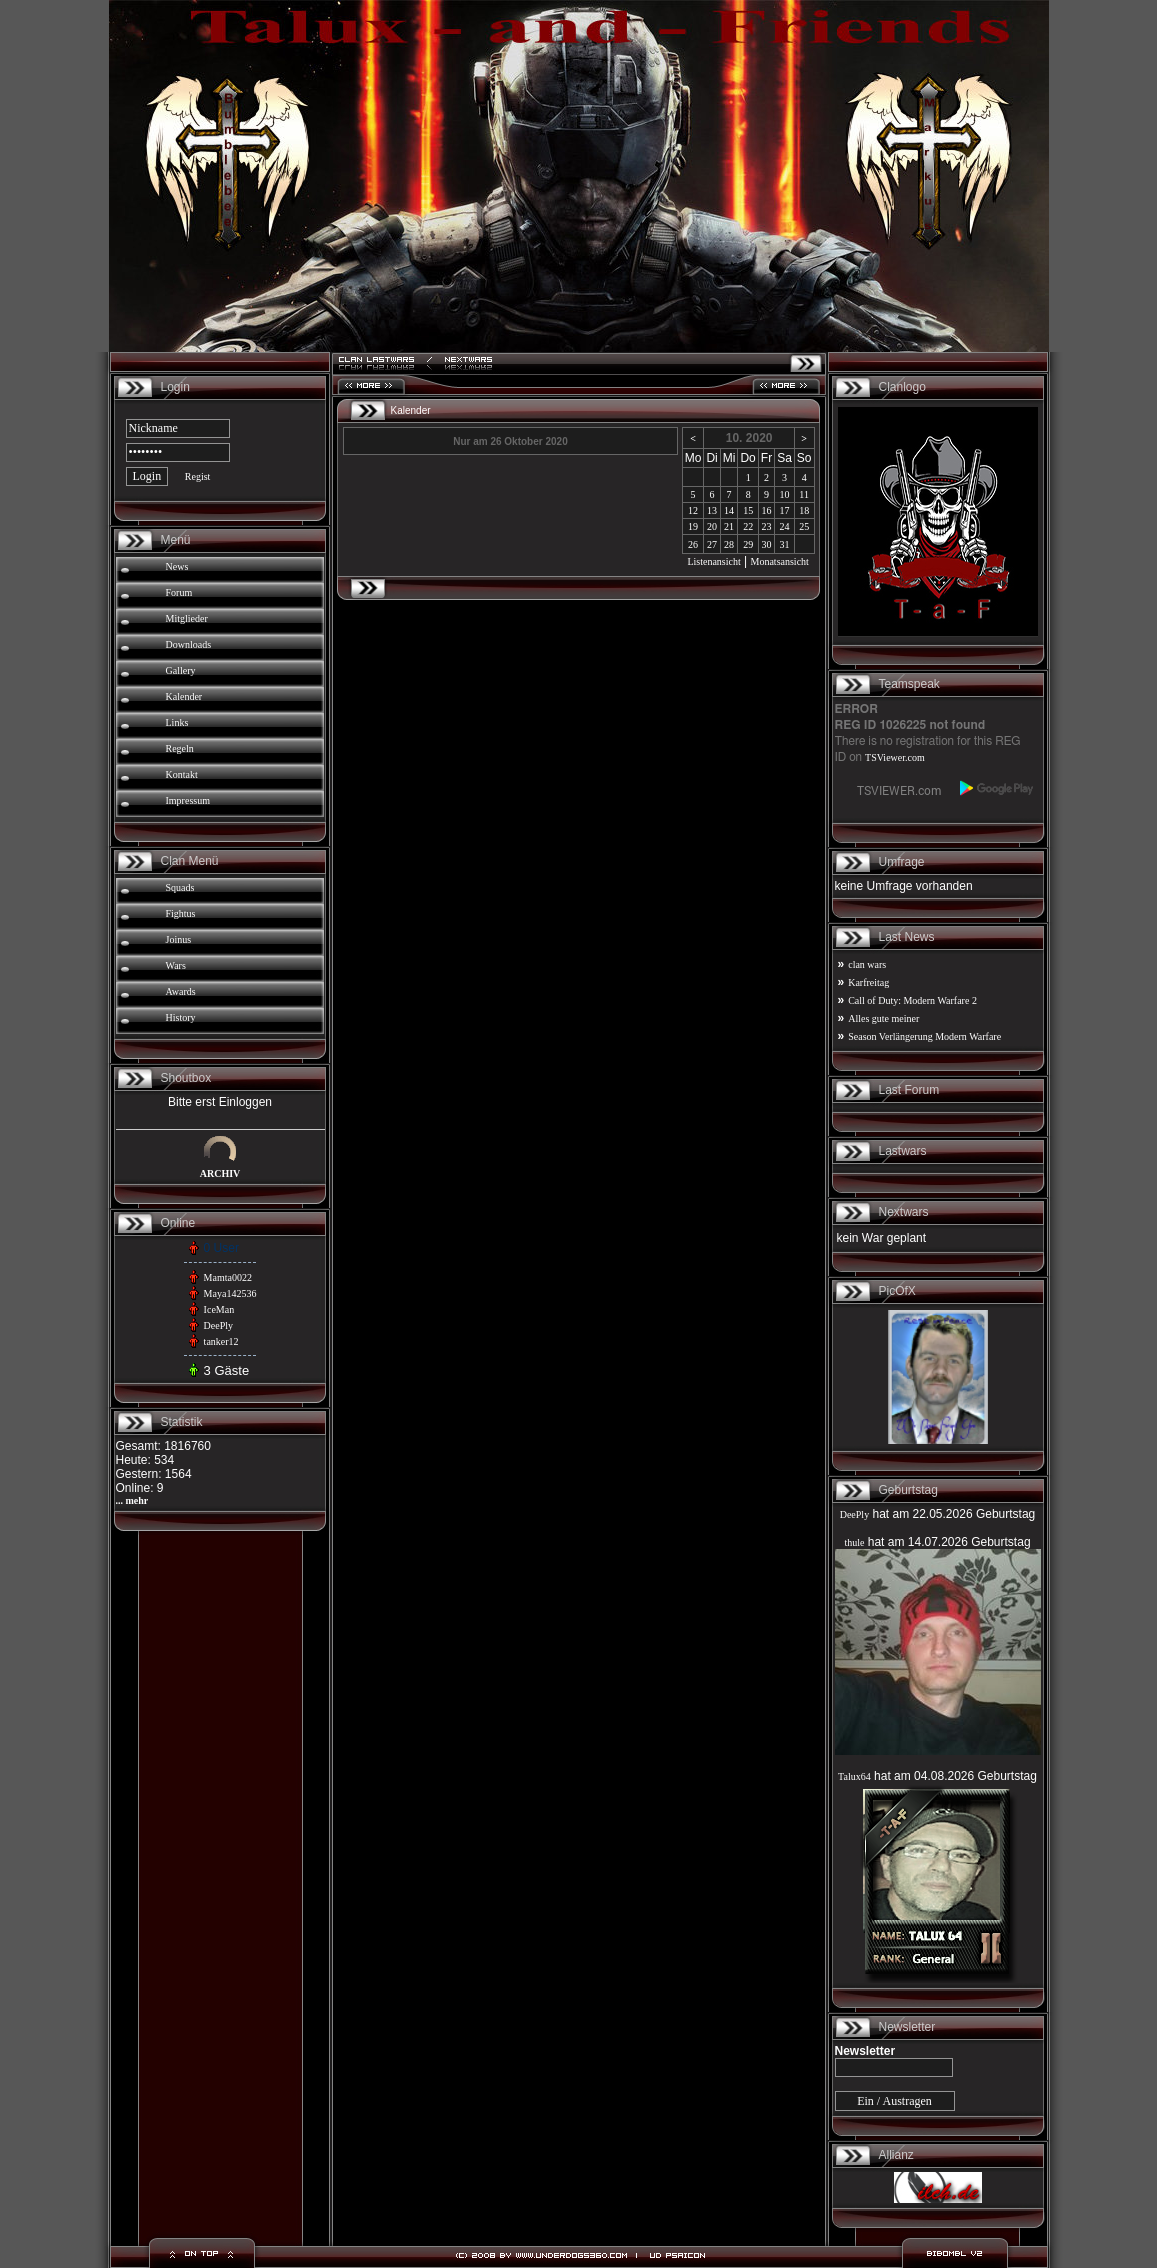 Image resolution: width=1157 pixels, height=2268 pixels. What do you see at coordinates (867, 964) in the screenshot?
I see `clan wars` at bounding box center [867, 964].